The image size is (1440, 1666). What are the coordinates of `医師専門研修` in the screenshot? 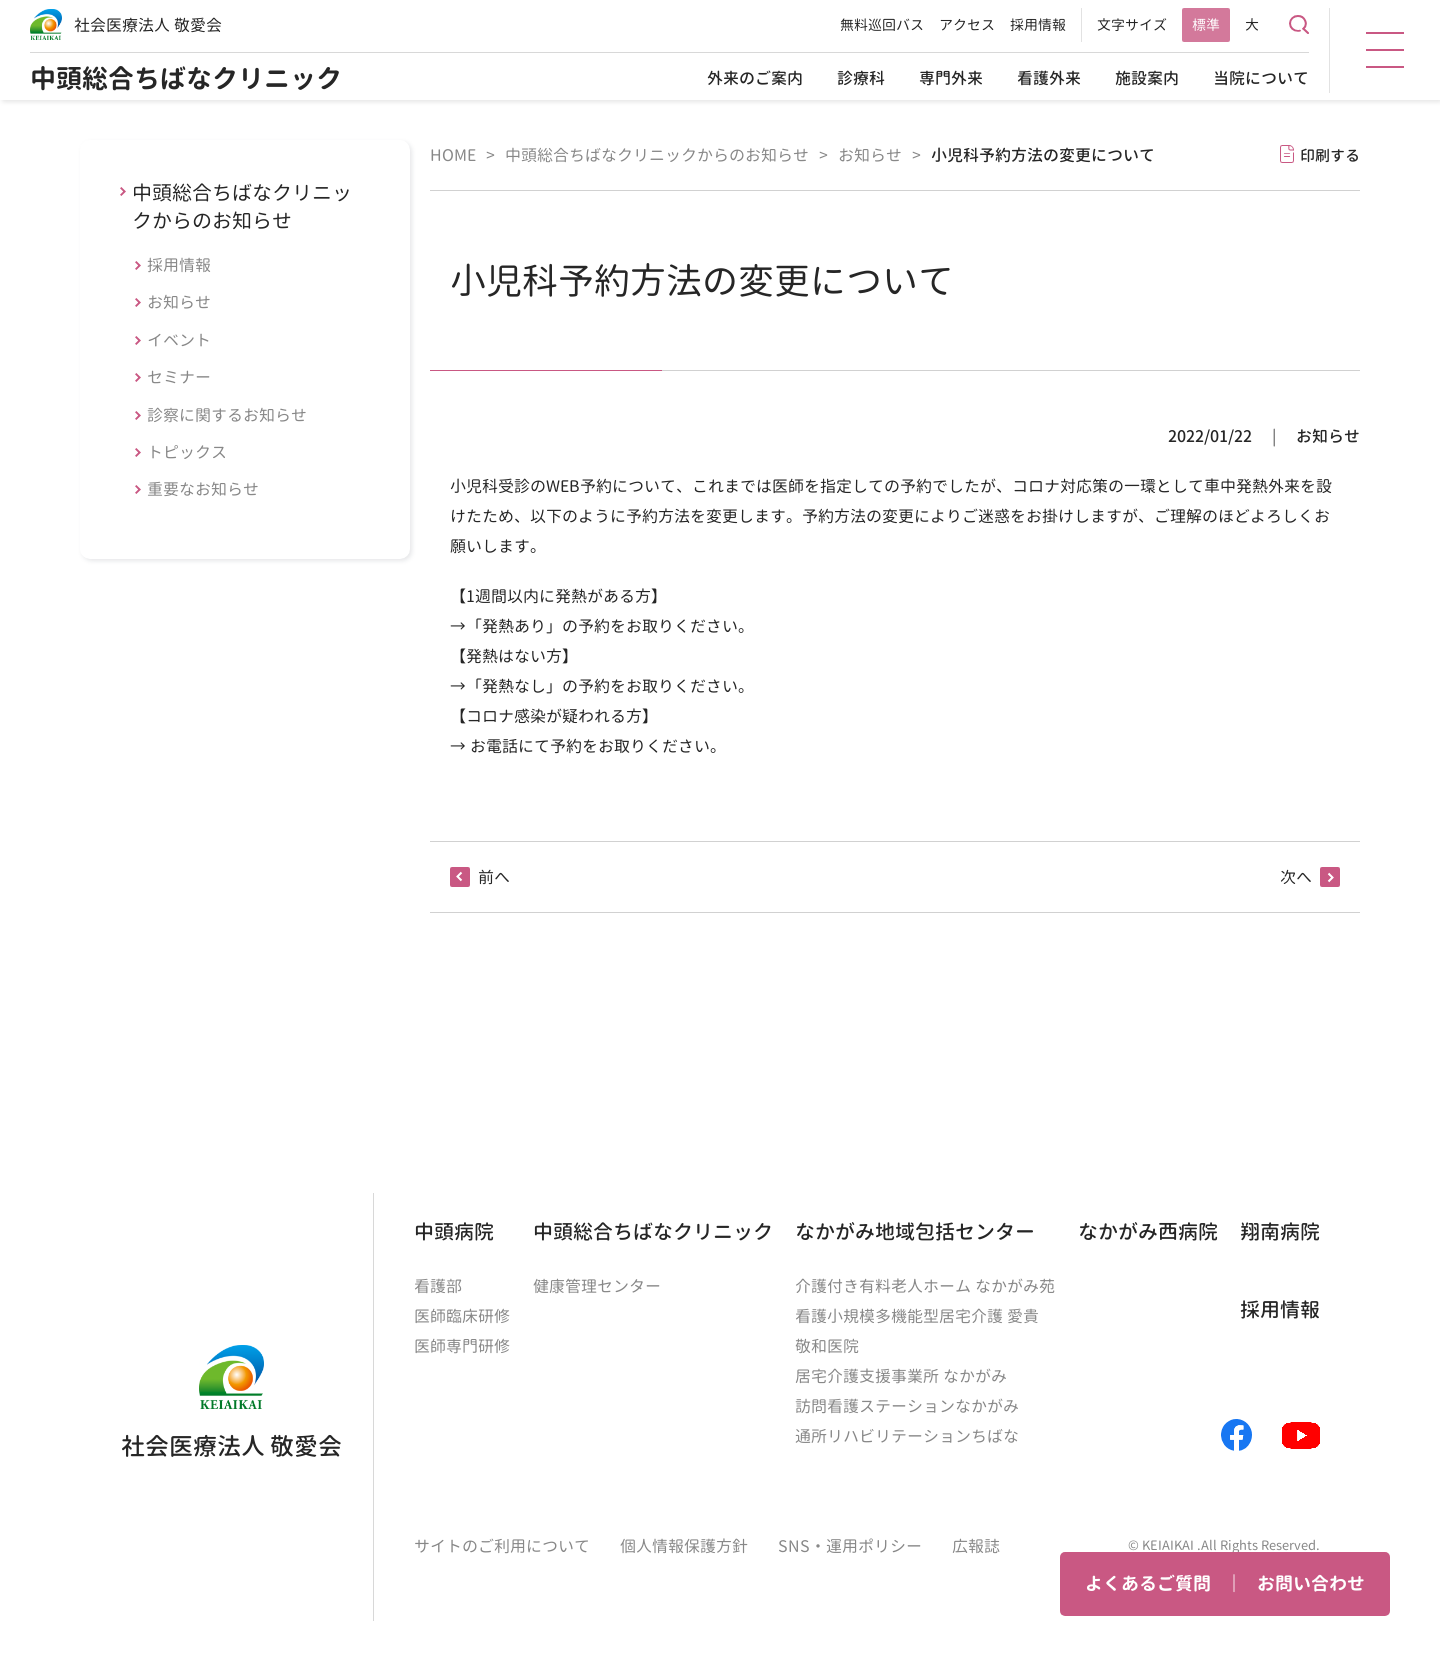 It's located at (462, 1346).